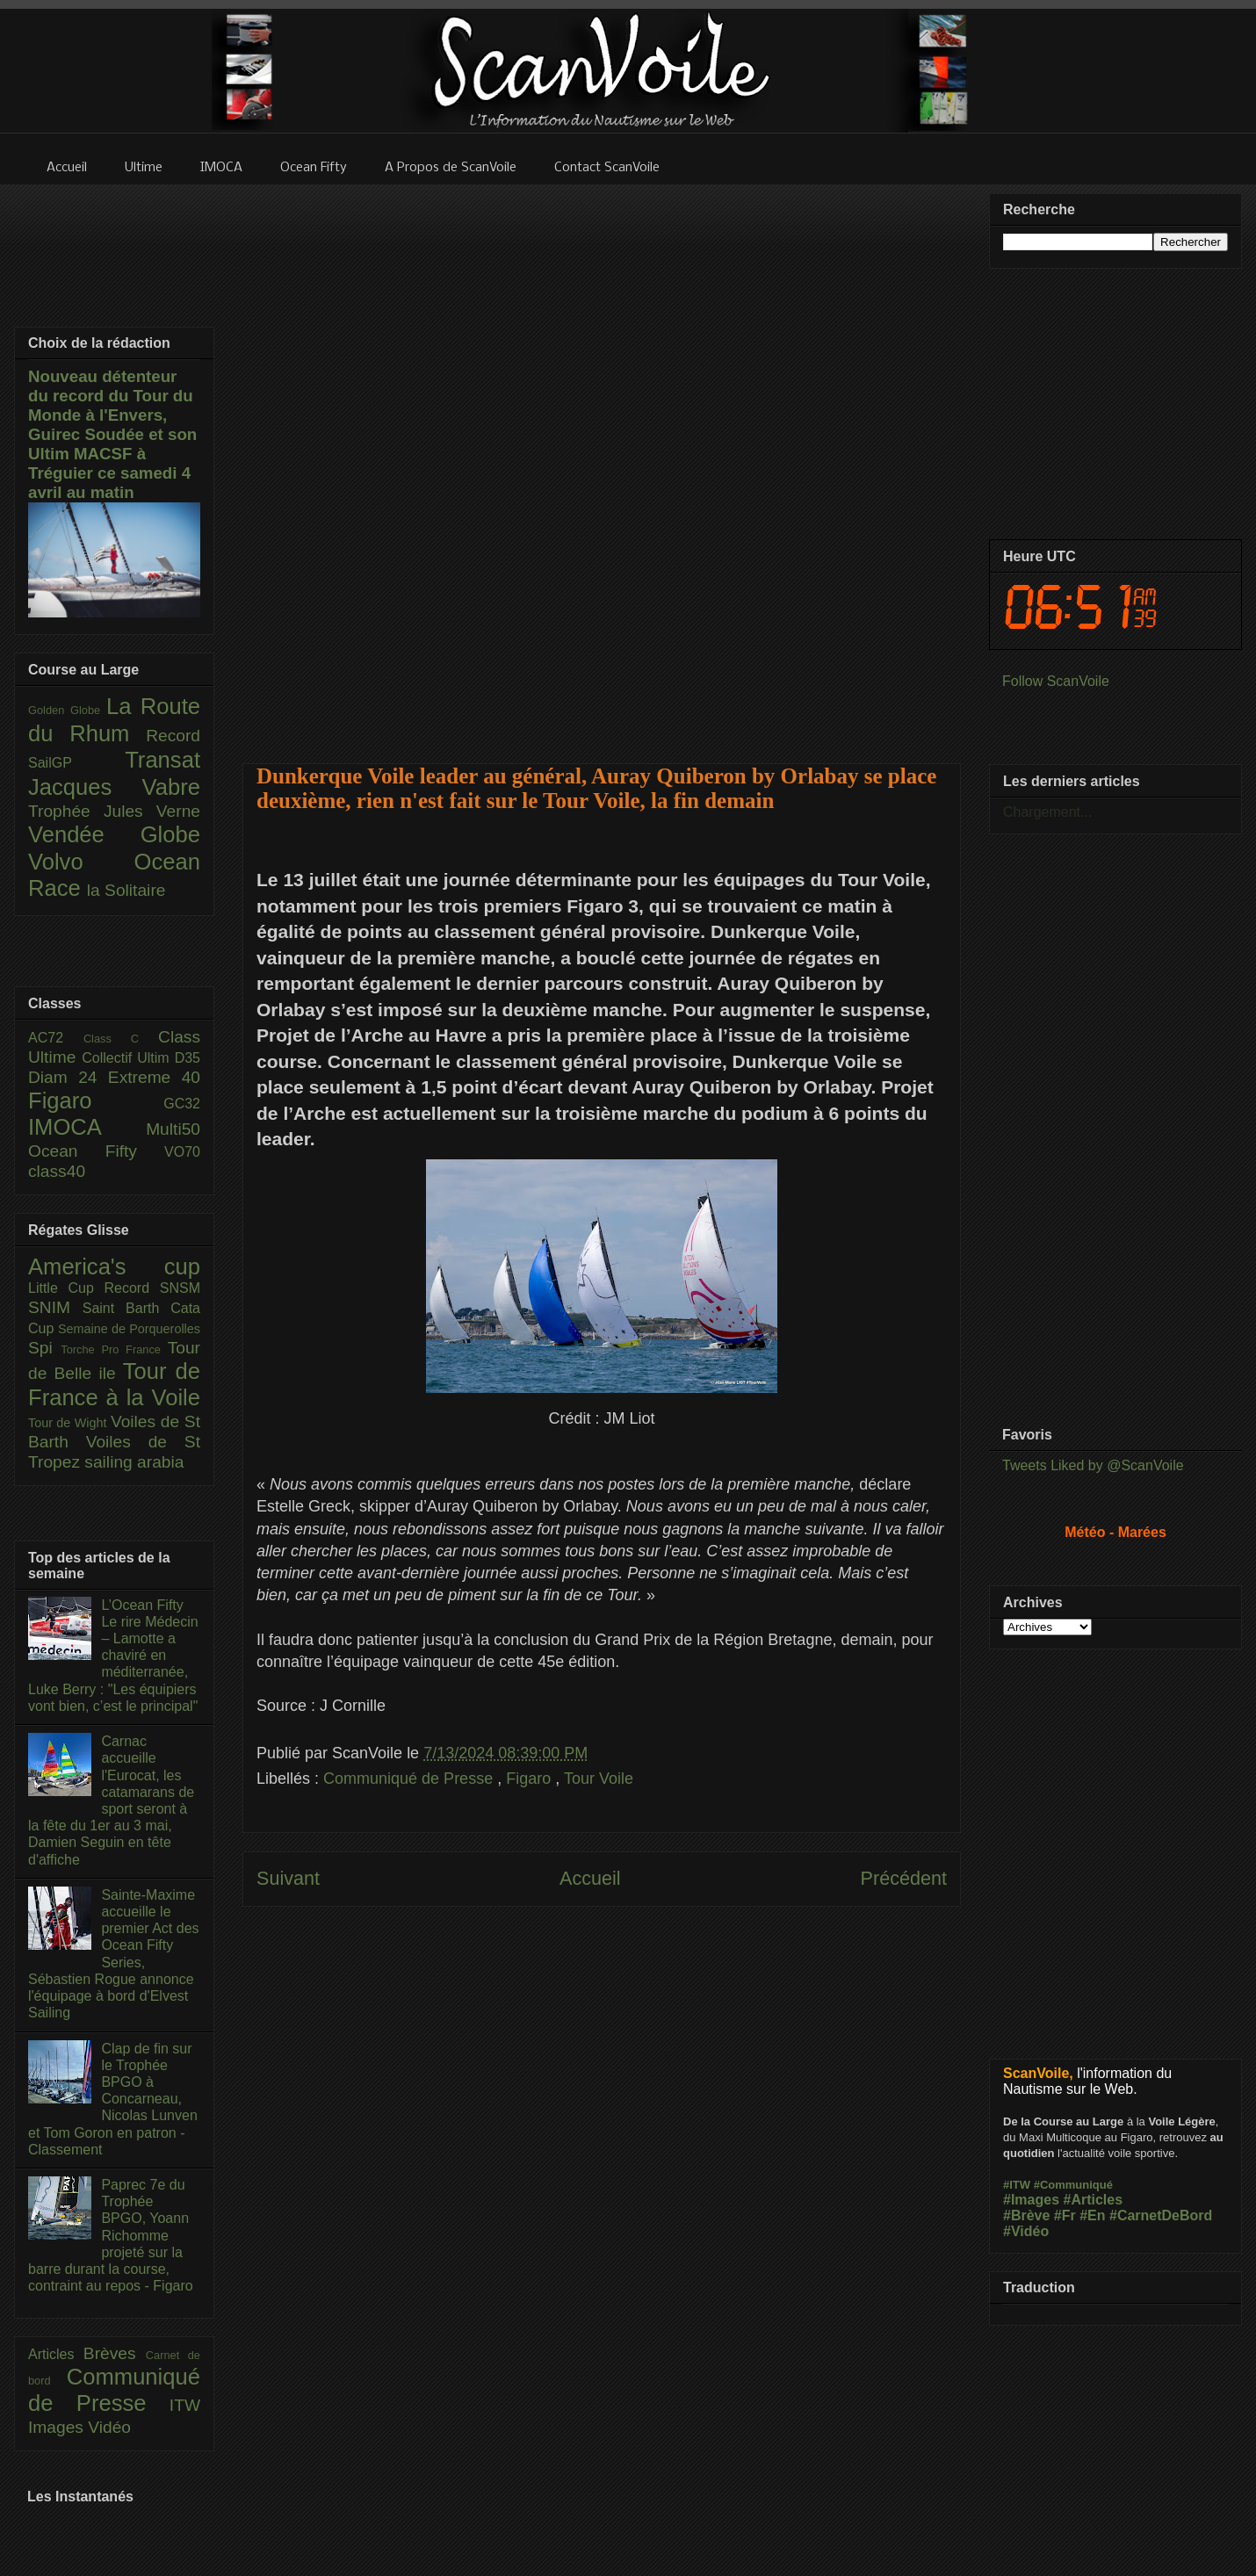 This screenshot has width=1256, height=2576. I want to click on Torche Pro France, so click(114, 1349).